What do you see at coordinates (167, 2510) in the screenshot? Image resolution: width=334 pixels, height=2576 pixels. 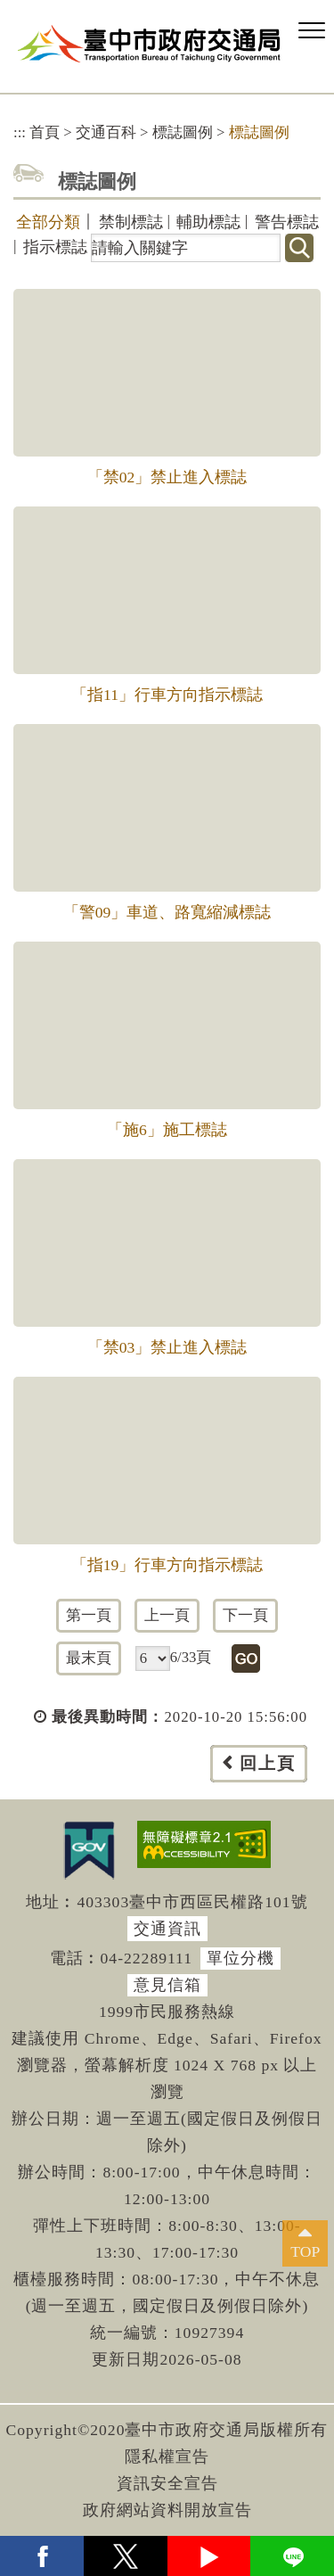 I see `政府網站資料開放宣告` at bounding box center [167, 2510].